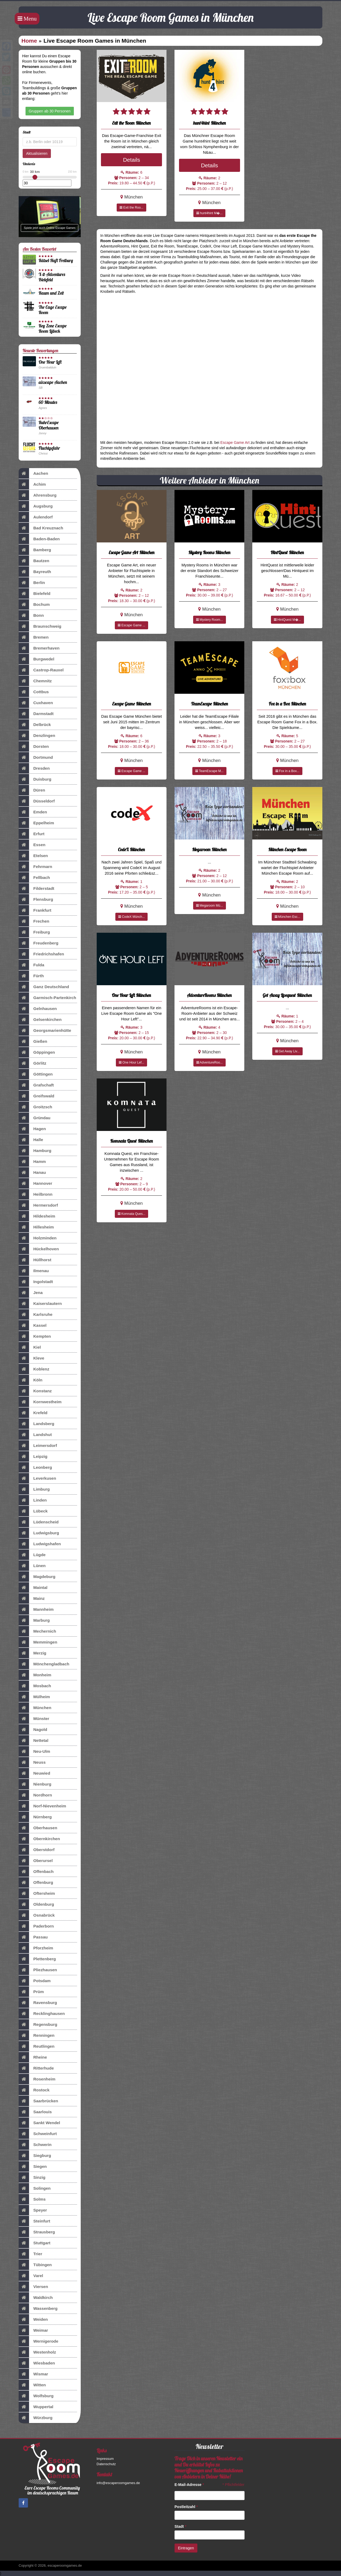  Describe the element at coordinates (35, 1795) in the screenshot. I see `Nordhorn` at that location.